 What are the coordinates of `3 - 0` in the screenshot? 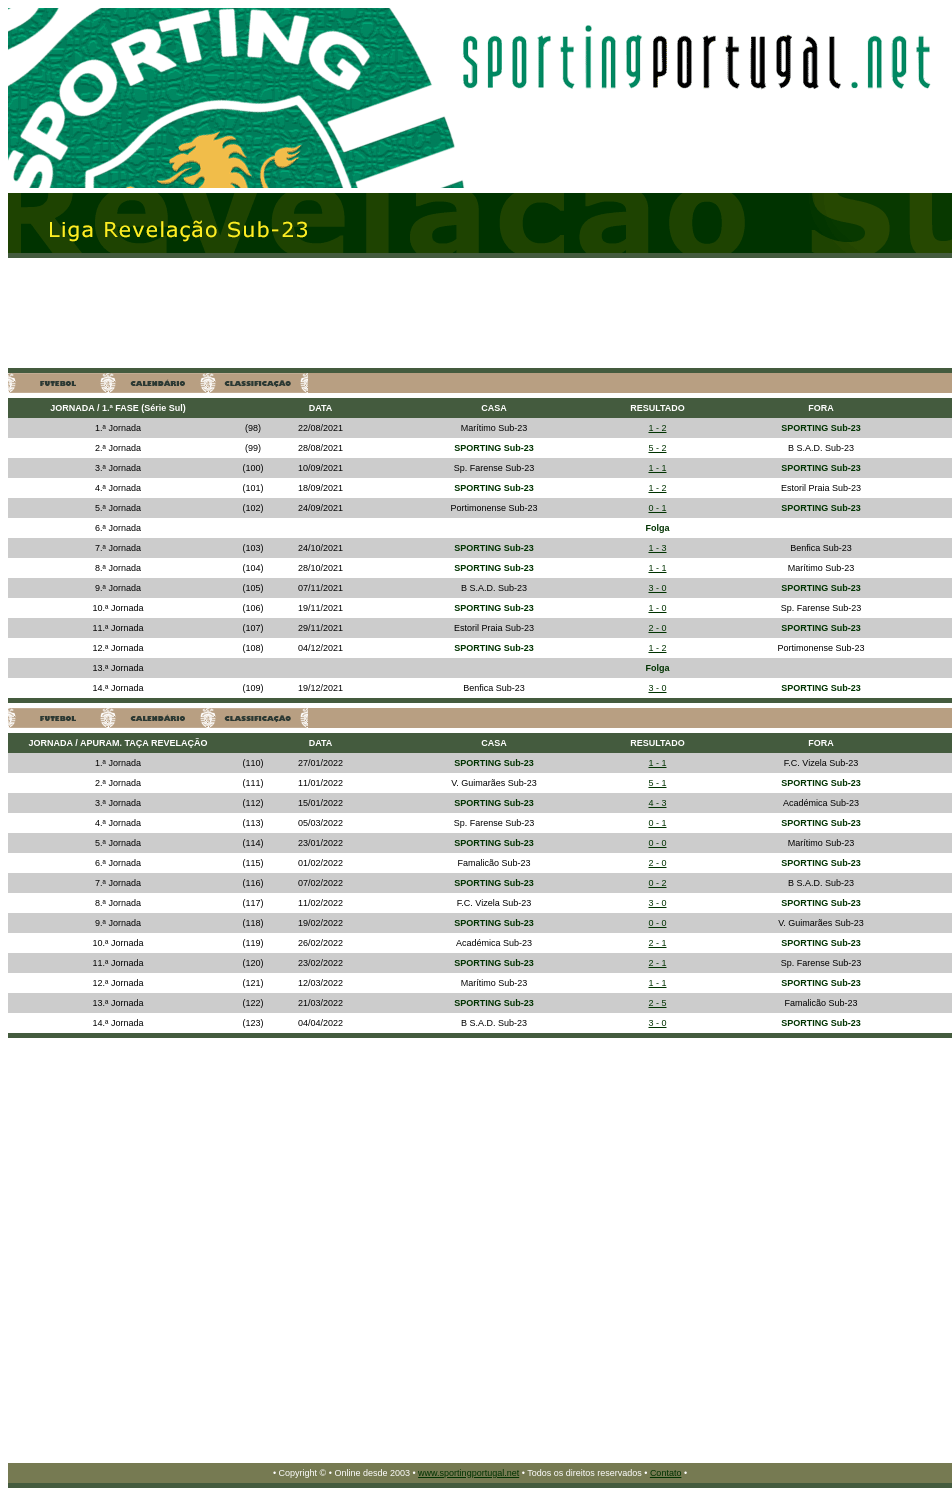 It's located at (657, 588).